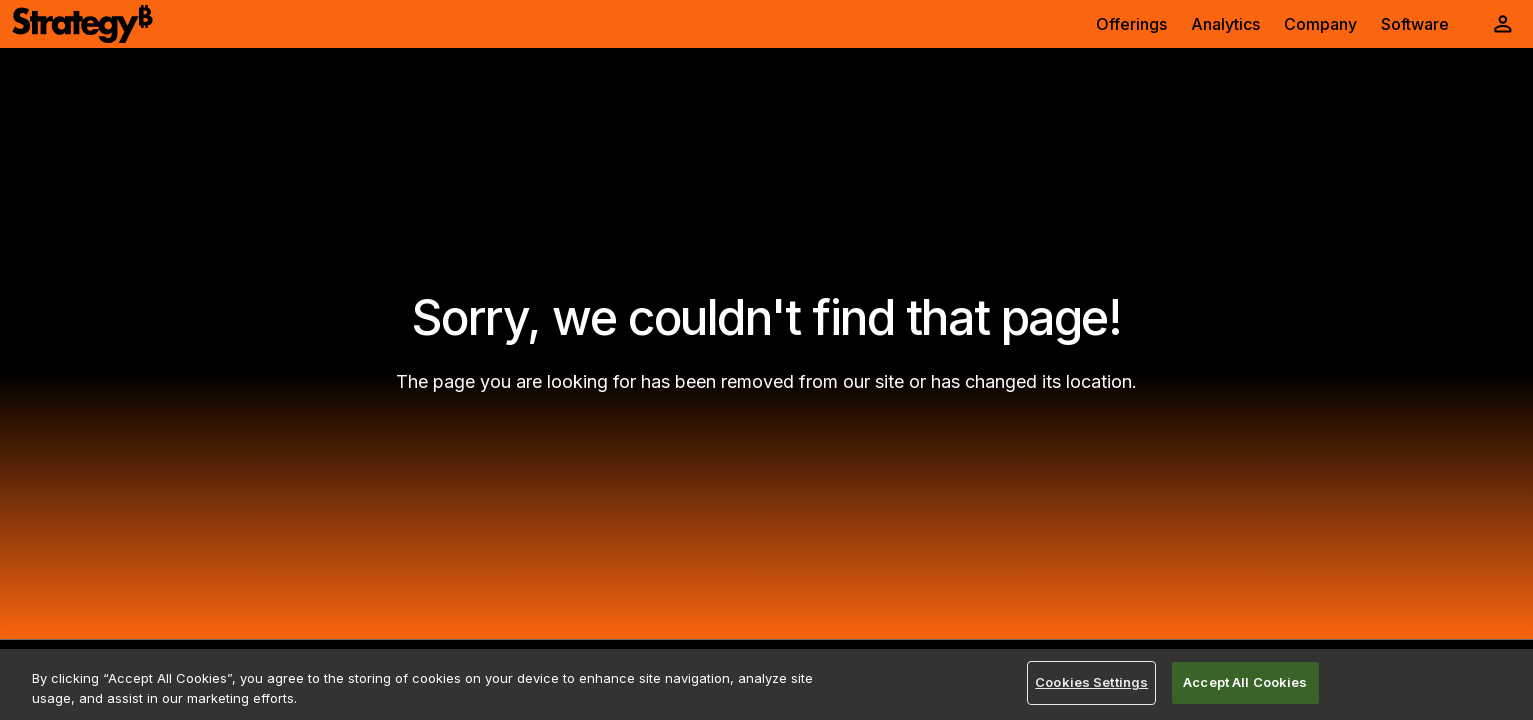 The height and width of the screenshot is (720, 1533). What do you see at coordinates (1245, 682) in the screenshot?
I see `Accept All Cookies` at bounding box center [1245, 682].